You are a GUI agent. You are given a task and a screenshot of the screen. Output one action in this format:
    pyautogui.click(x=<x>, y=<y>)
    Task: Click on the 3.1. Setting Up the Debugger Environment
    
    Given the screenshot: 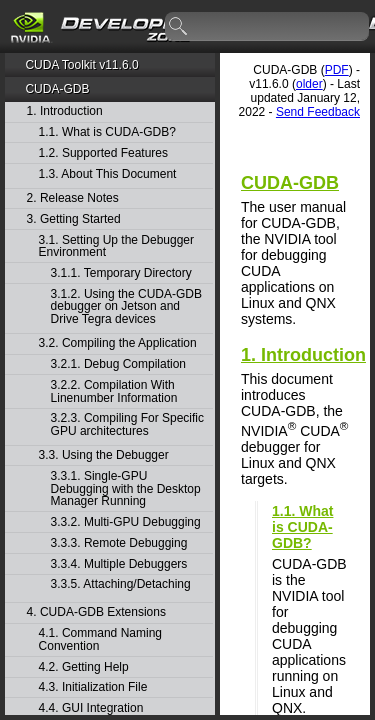 What is the action you would take?
    pyautogui.click(x=116, y=246)
    